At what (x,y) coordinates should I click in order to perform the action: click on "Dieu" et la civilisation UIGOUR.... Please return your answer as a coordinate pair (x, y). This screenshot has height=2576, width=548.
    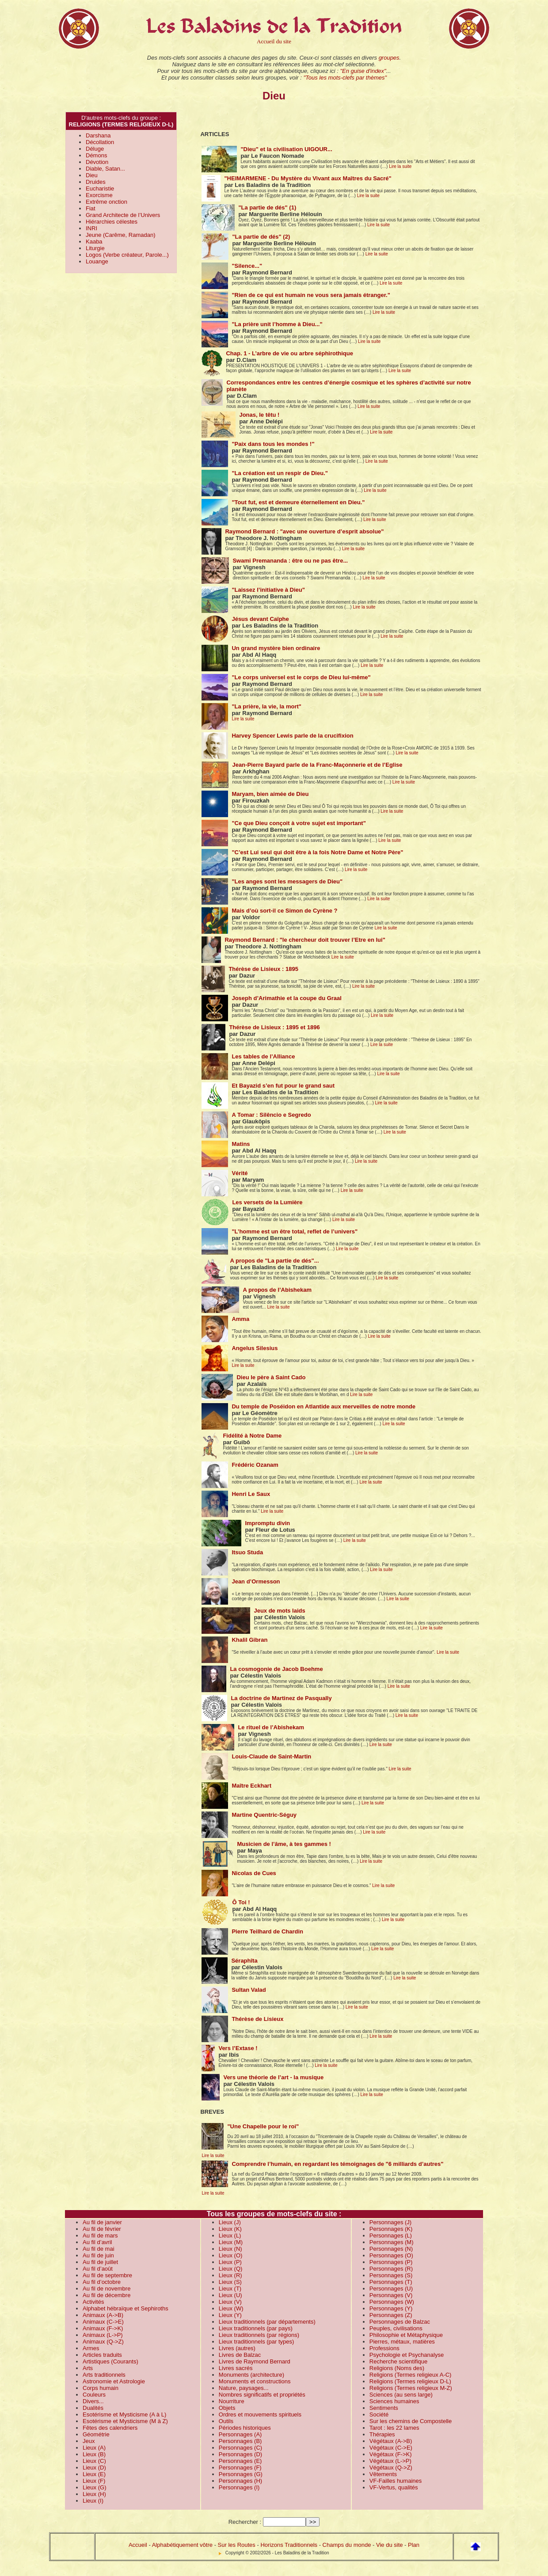
    Looking at the image, I should click on (286, 149).